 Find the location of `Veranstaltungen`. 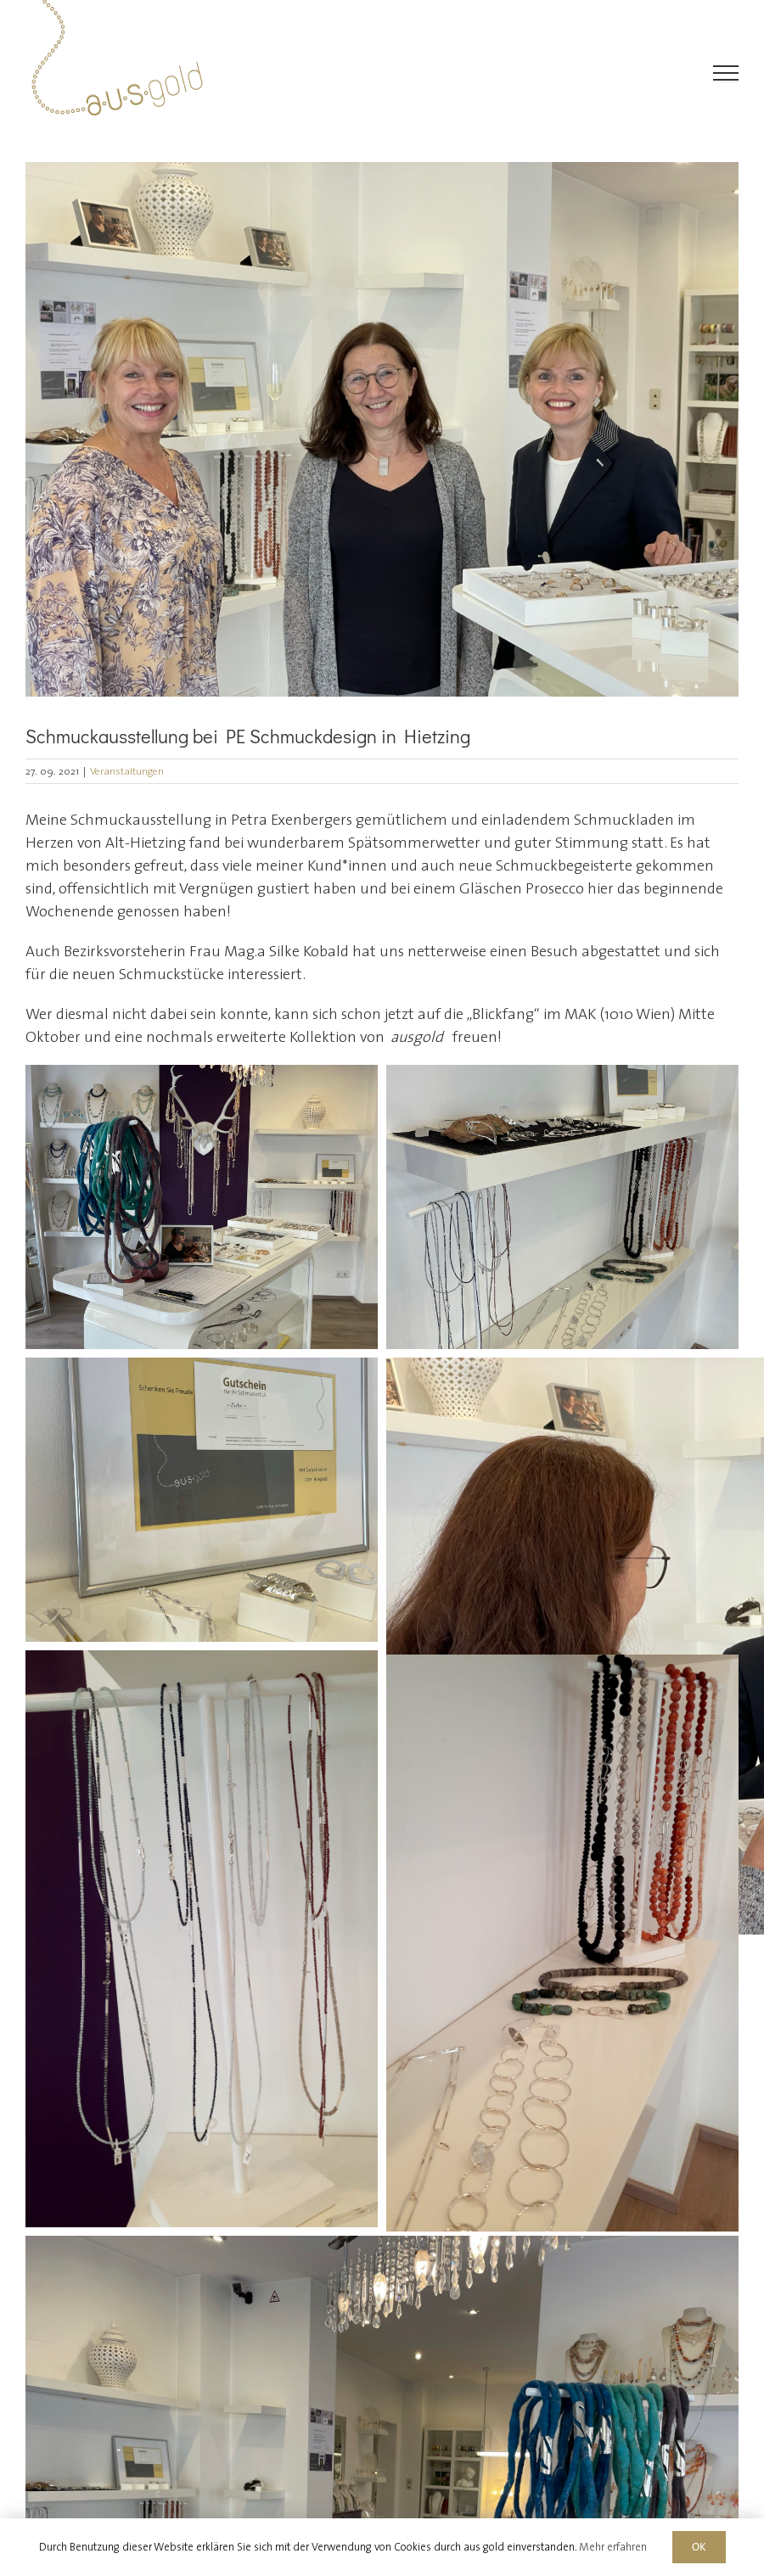

Veranstaltungen is located at coordinates (127, 771).